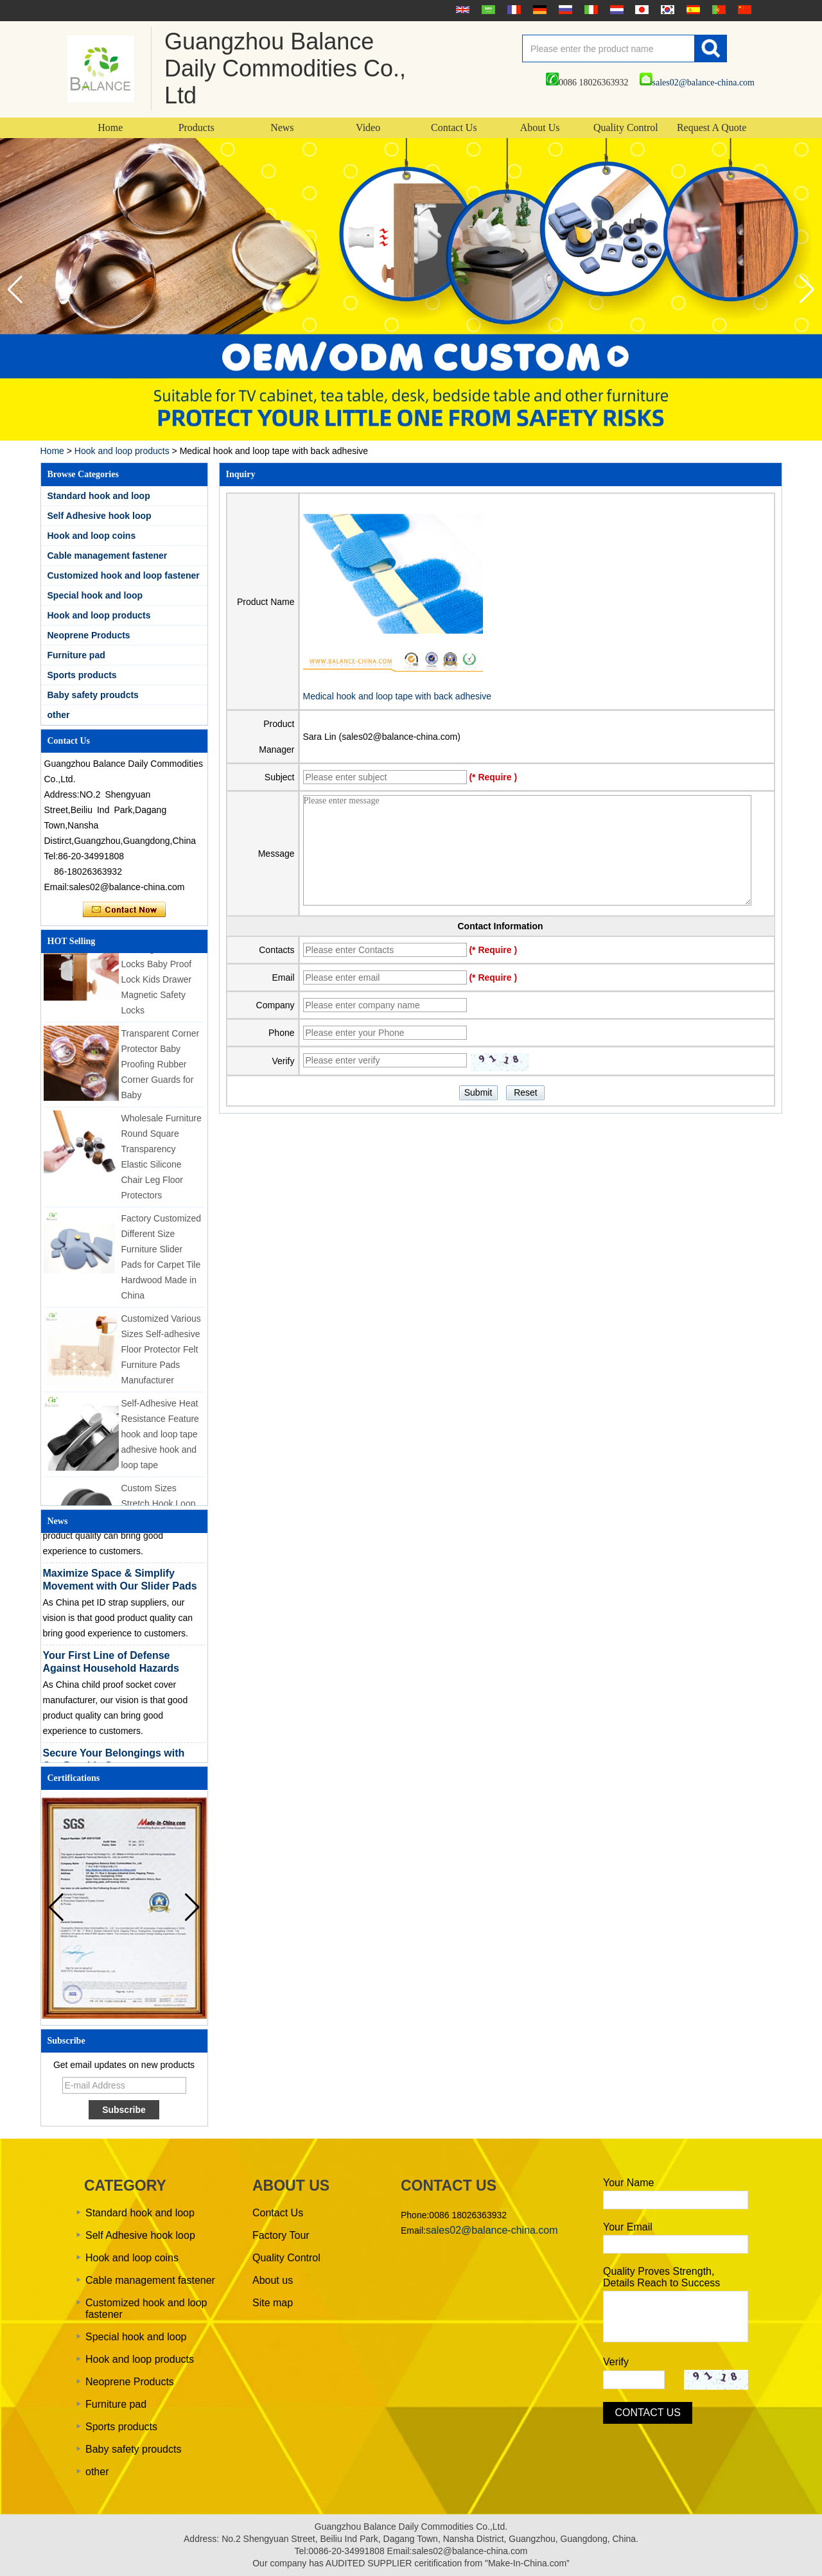  What do you see at coordinates (272, 2280) in the screenshot?
I see `About us` at bounding box center [272, 2280].